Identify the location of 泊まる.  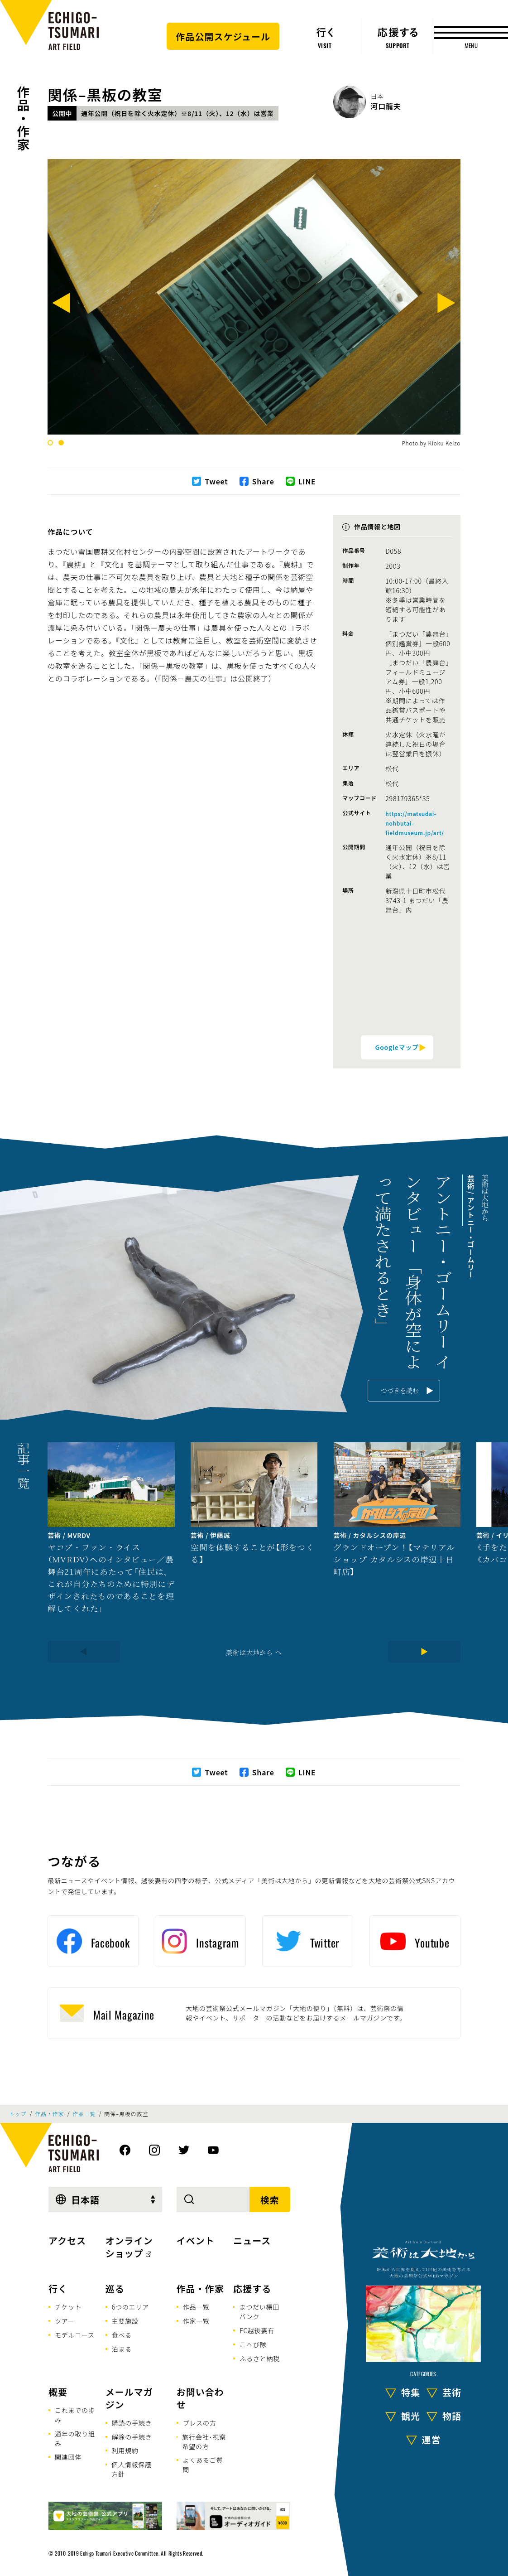
(122, 2349).